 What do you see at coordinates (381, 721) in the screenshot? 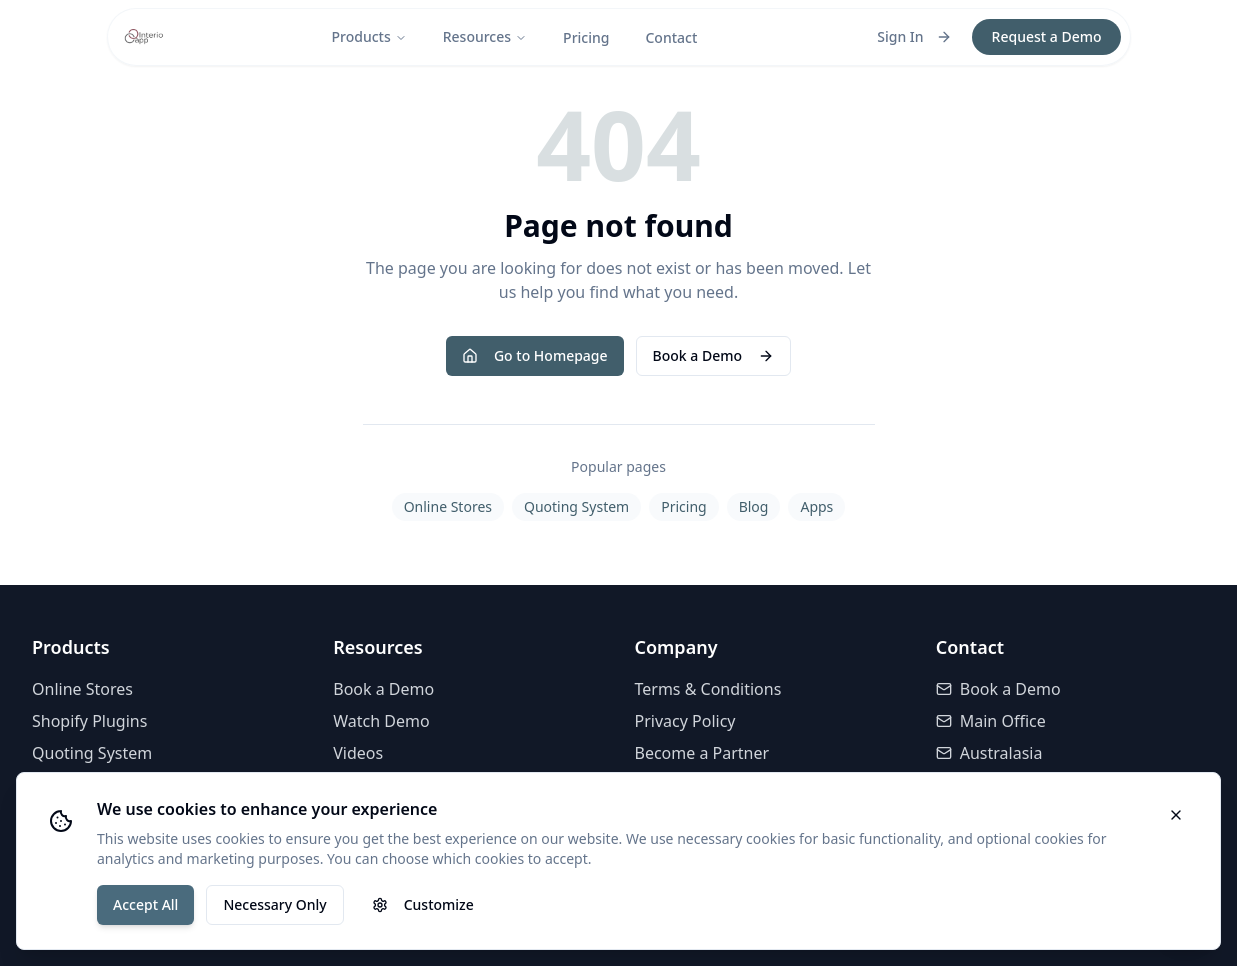
I see `Watch Demo` at bounding box center [381, 721].